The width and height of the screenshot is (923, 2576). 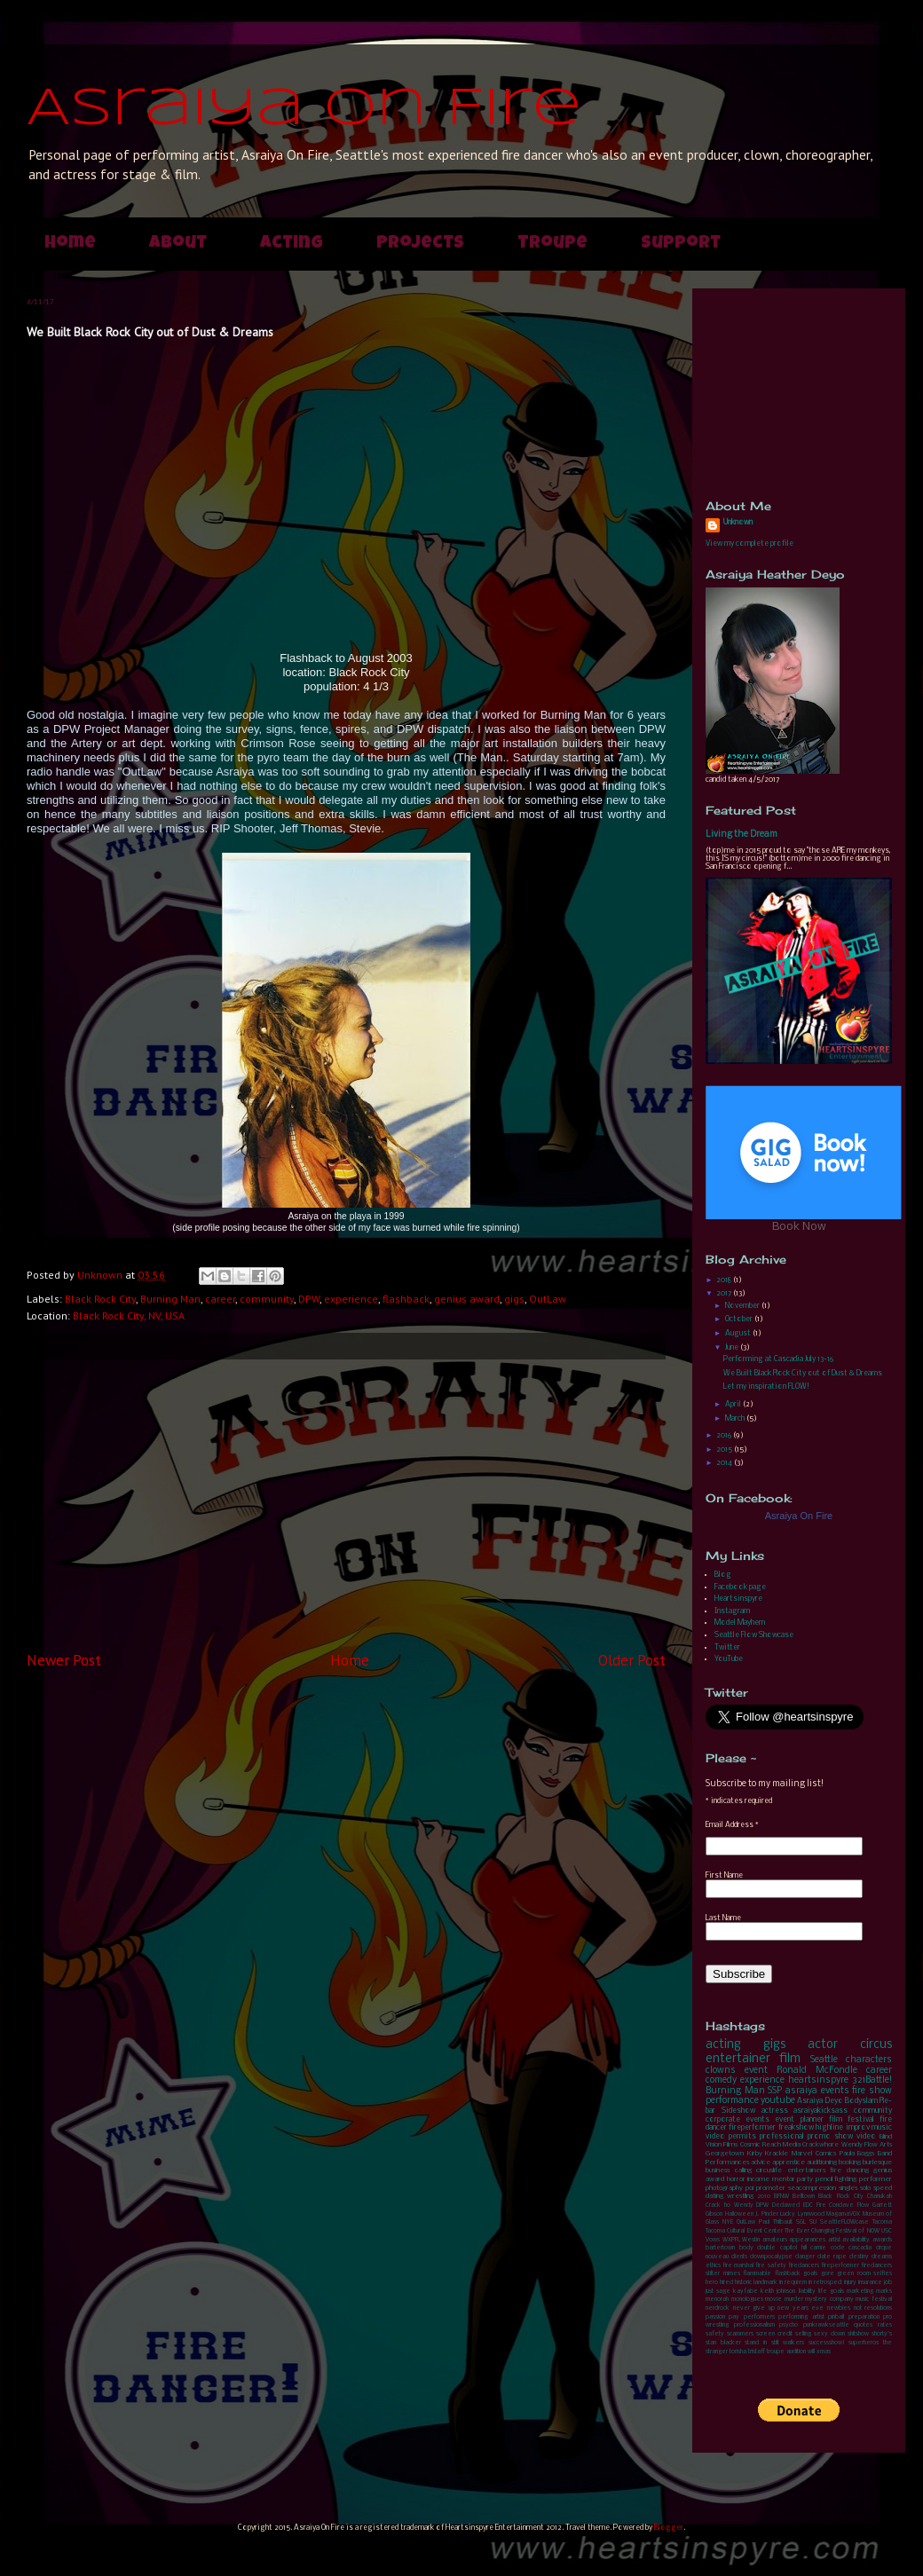 I want to click on performer, so click(x=875, y=2179).